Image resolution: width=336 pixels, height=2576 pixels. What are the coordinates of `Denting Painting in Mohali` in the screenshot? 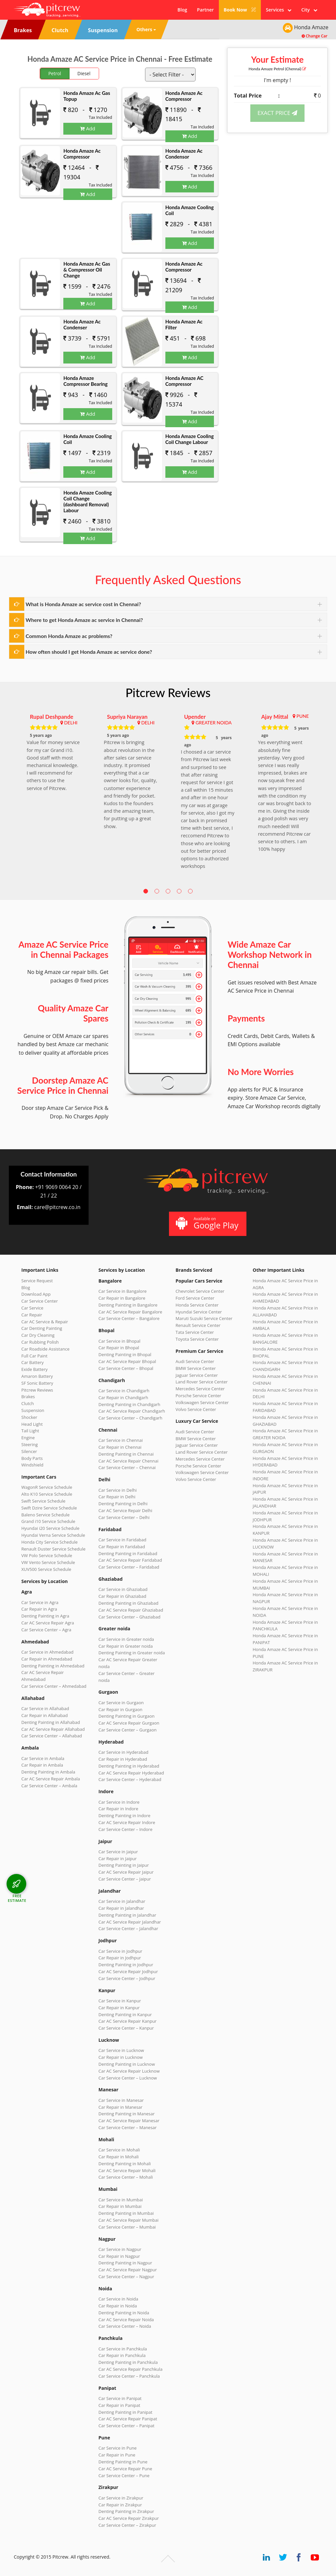 It's located at (124, 2164).